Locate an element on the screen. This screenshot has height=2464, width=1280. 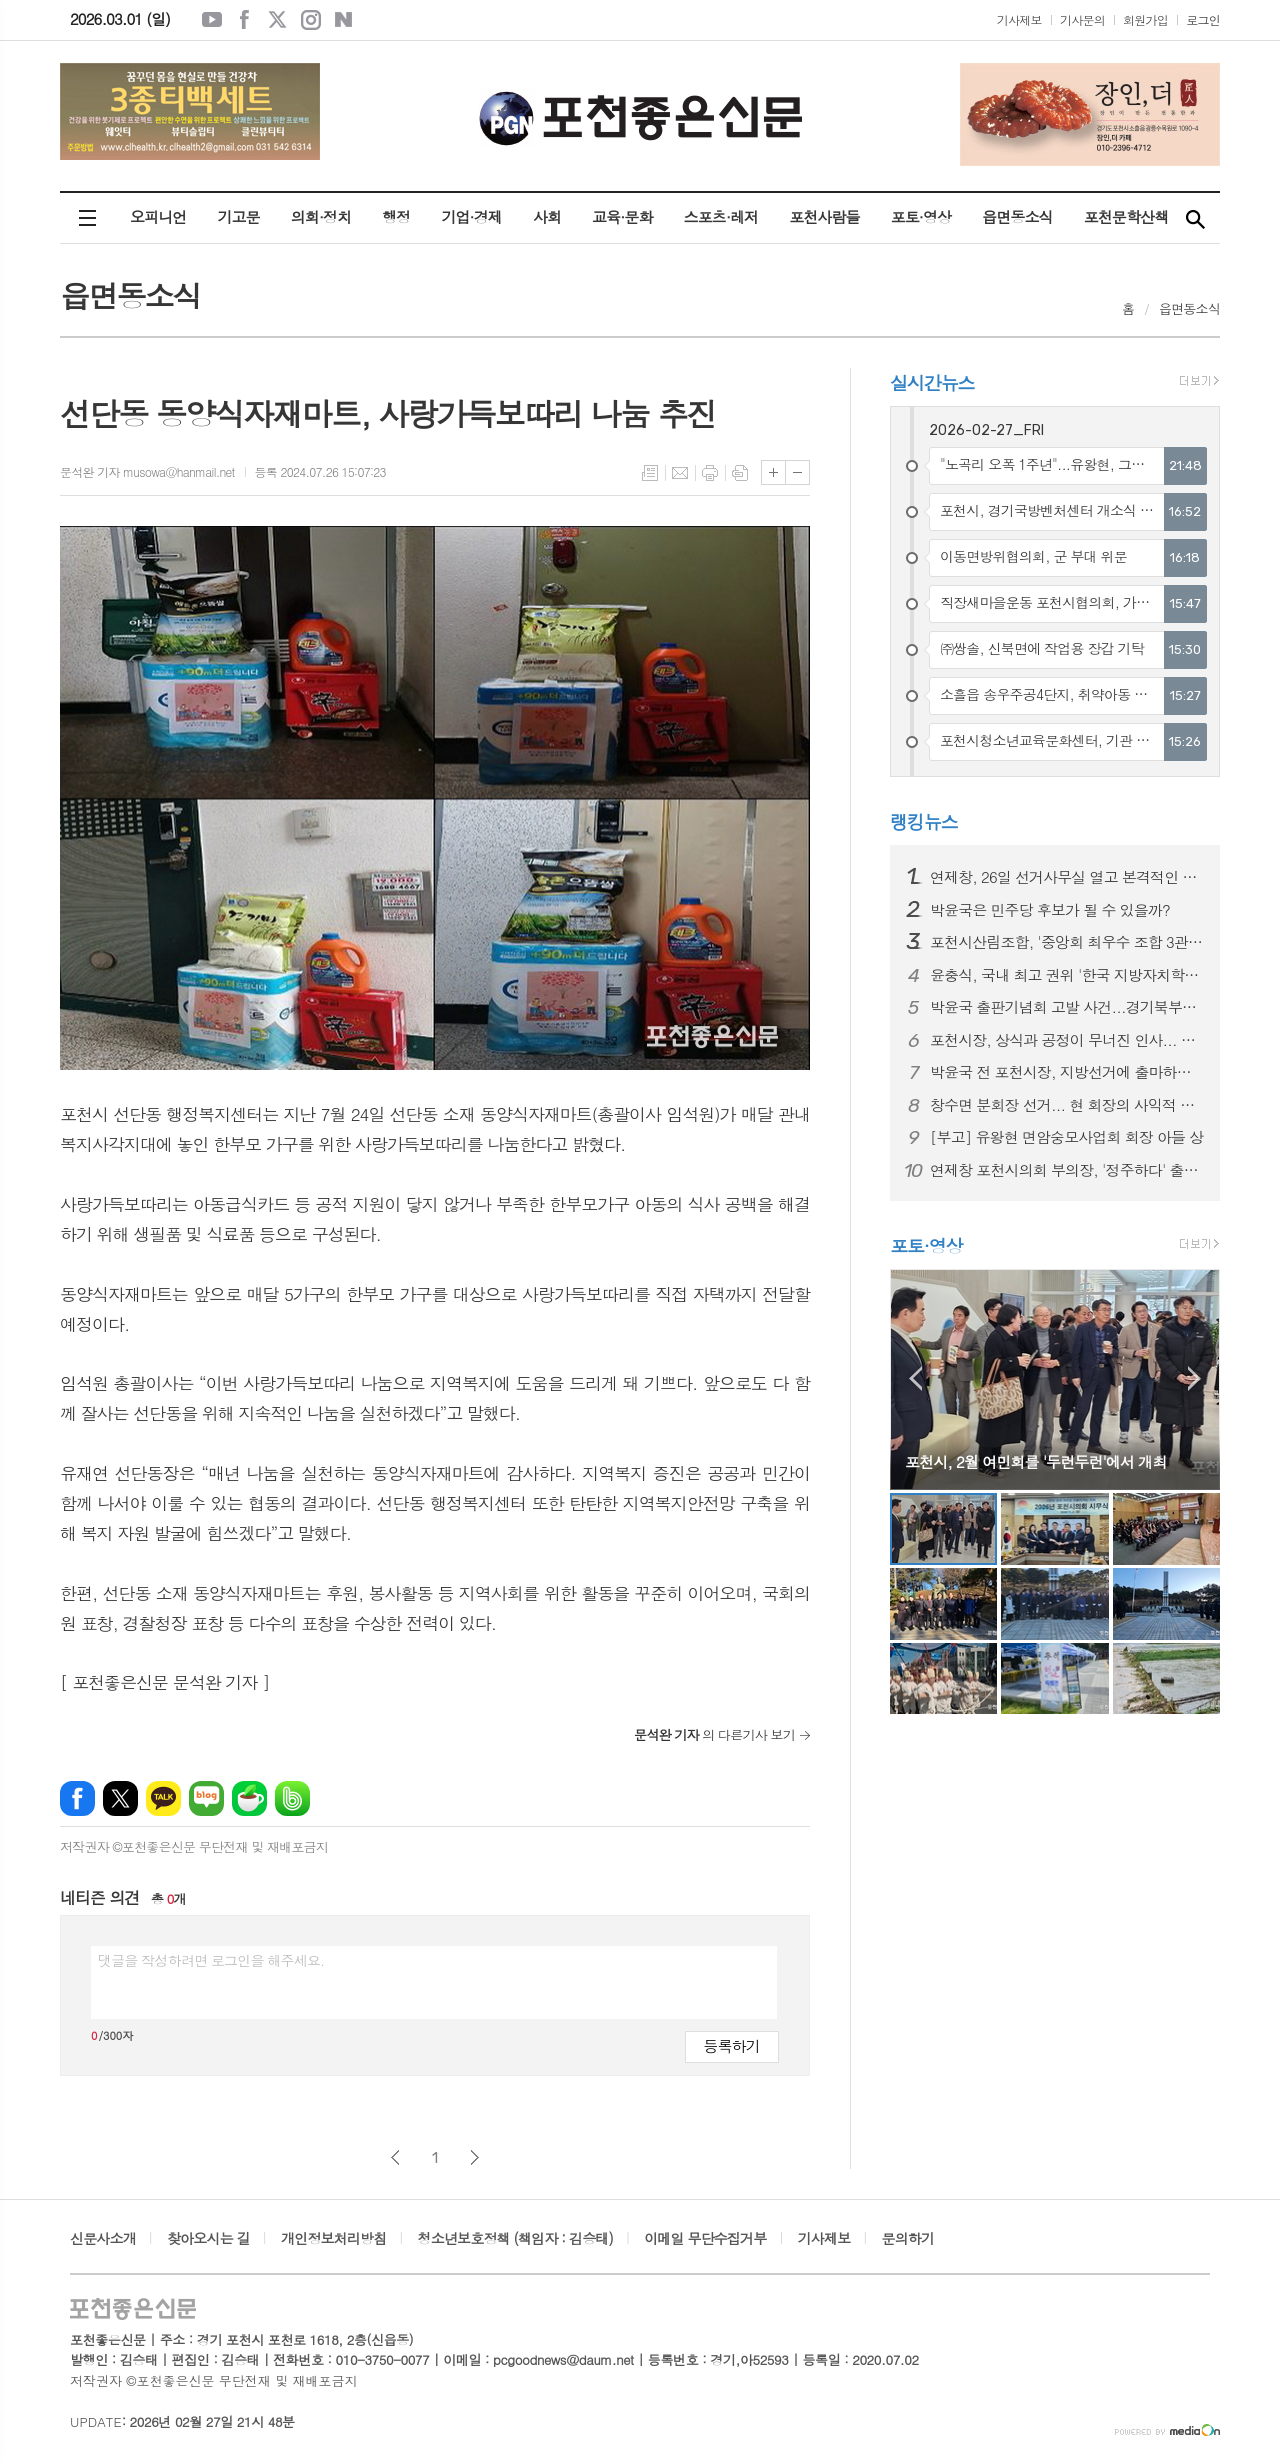
기업·경제 is located at coordinates (471, 216).